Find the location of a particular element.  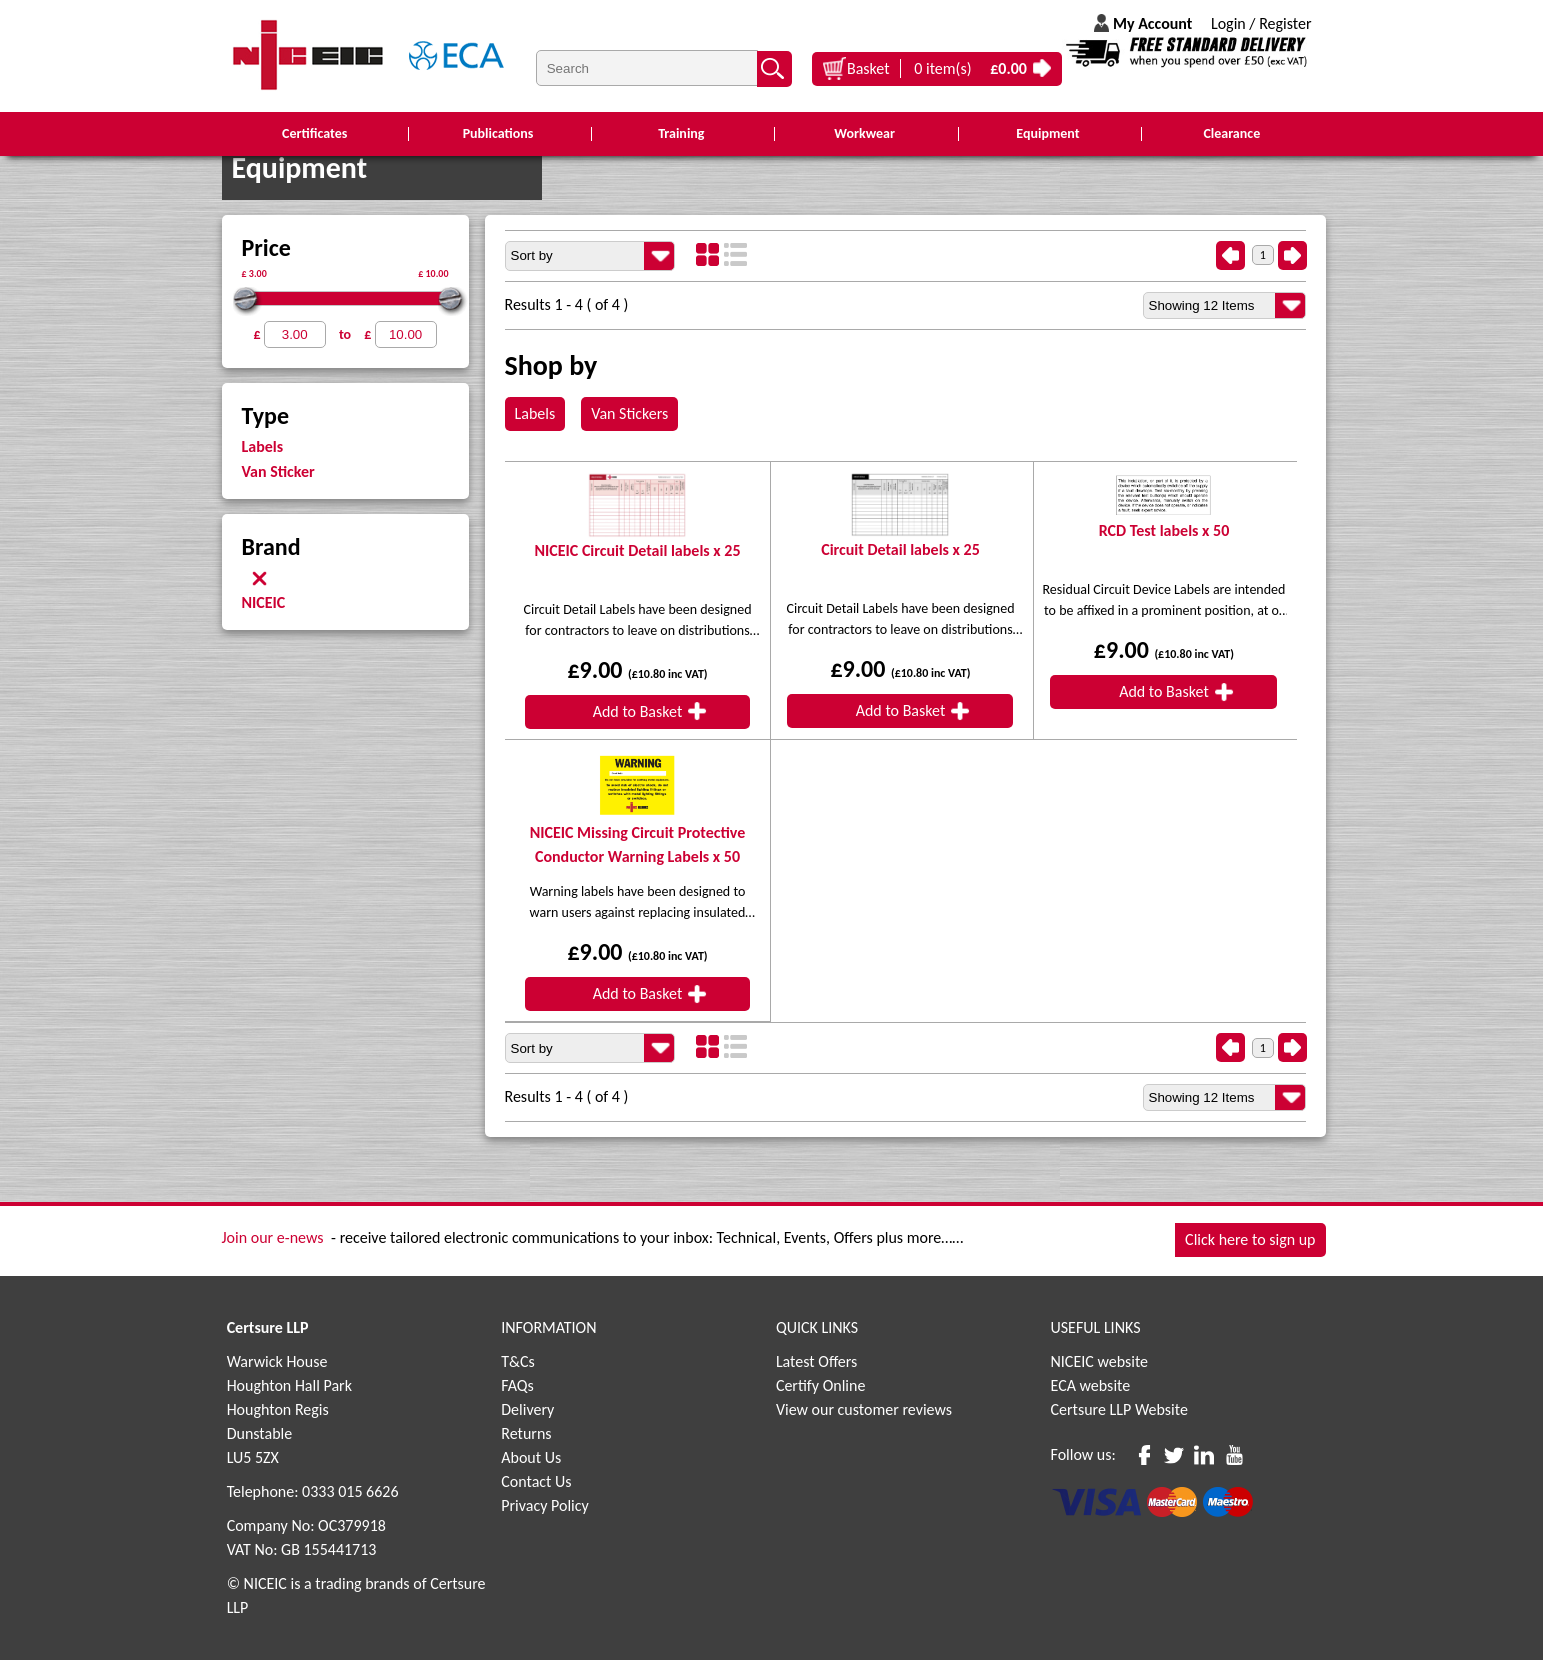

About Us is located at coordinates (531, 1457).